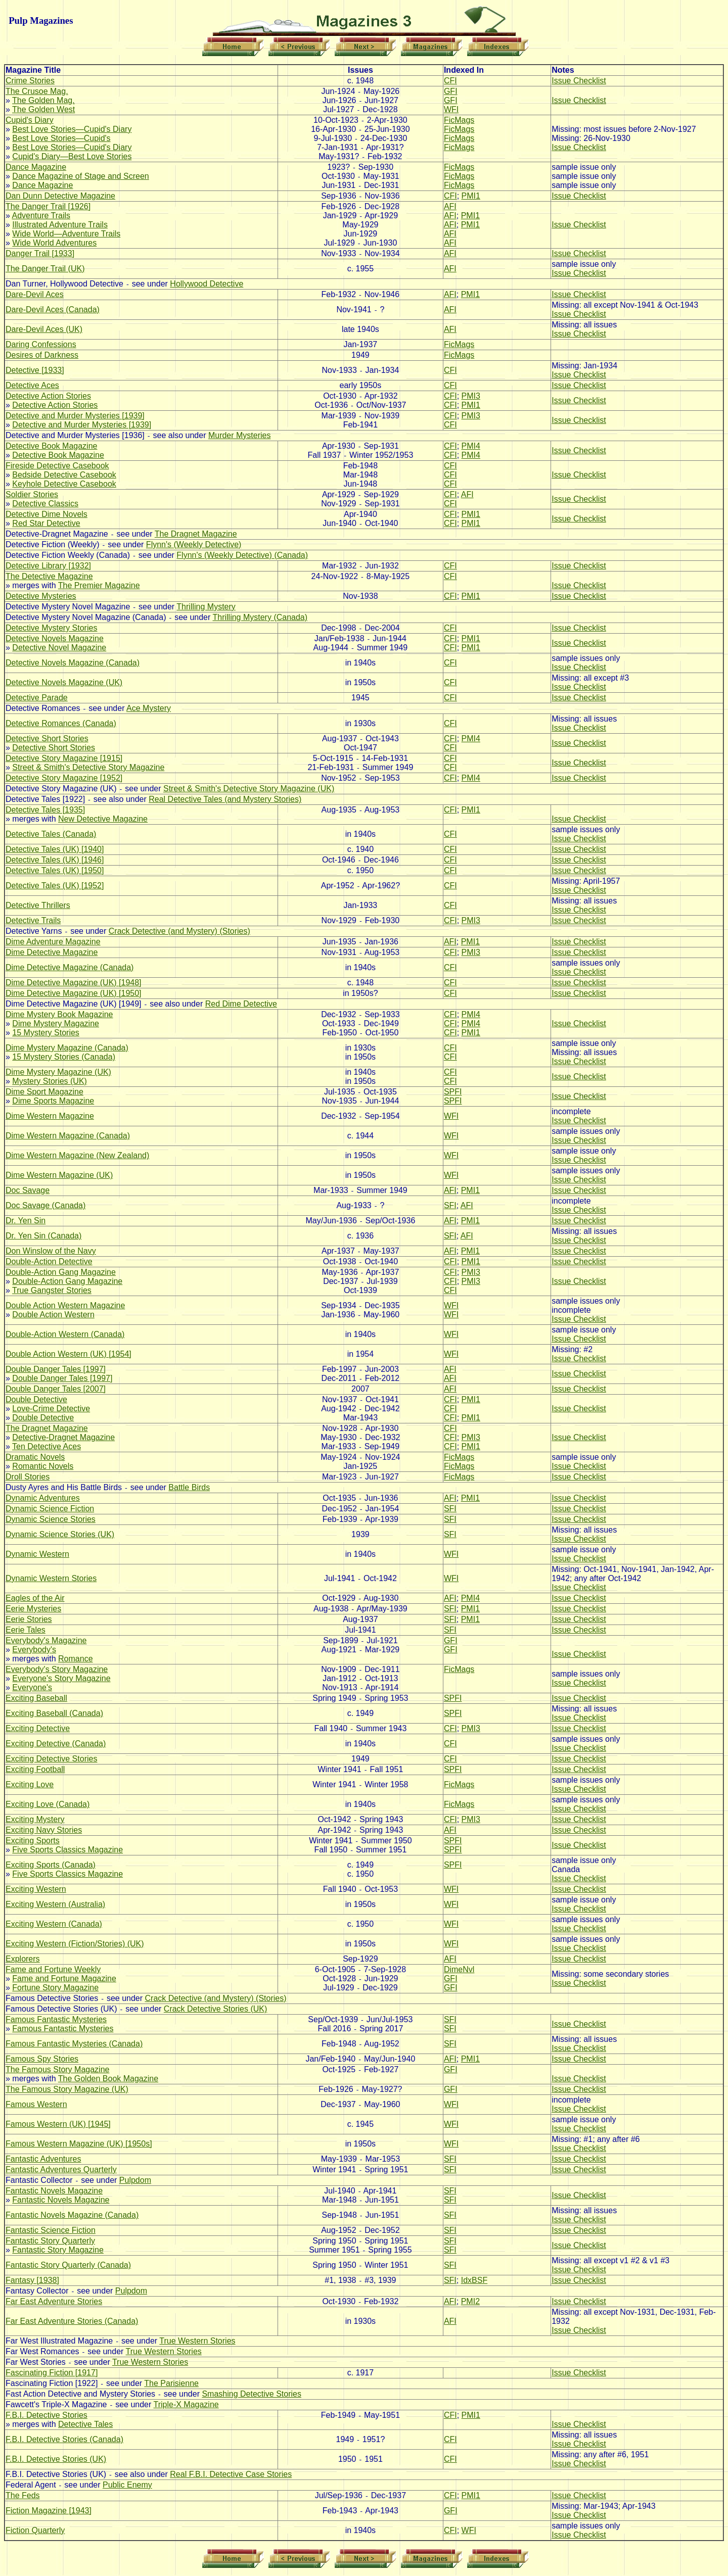  I want to click on Exciting Sports, so click(33, 1840).